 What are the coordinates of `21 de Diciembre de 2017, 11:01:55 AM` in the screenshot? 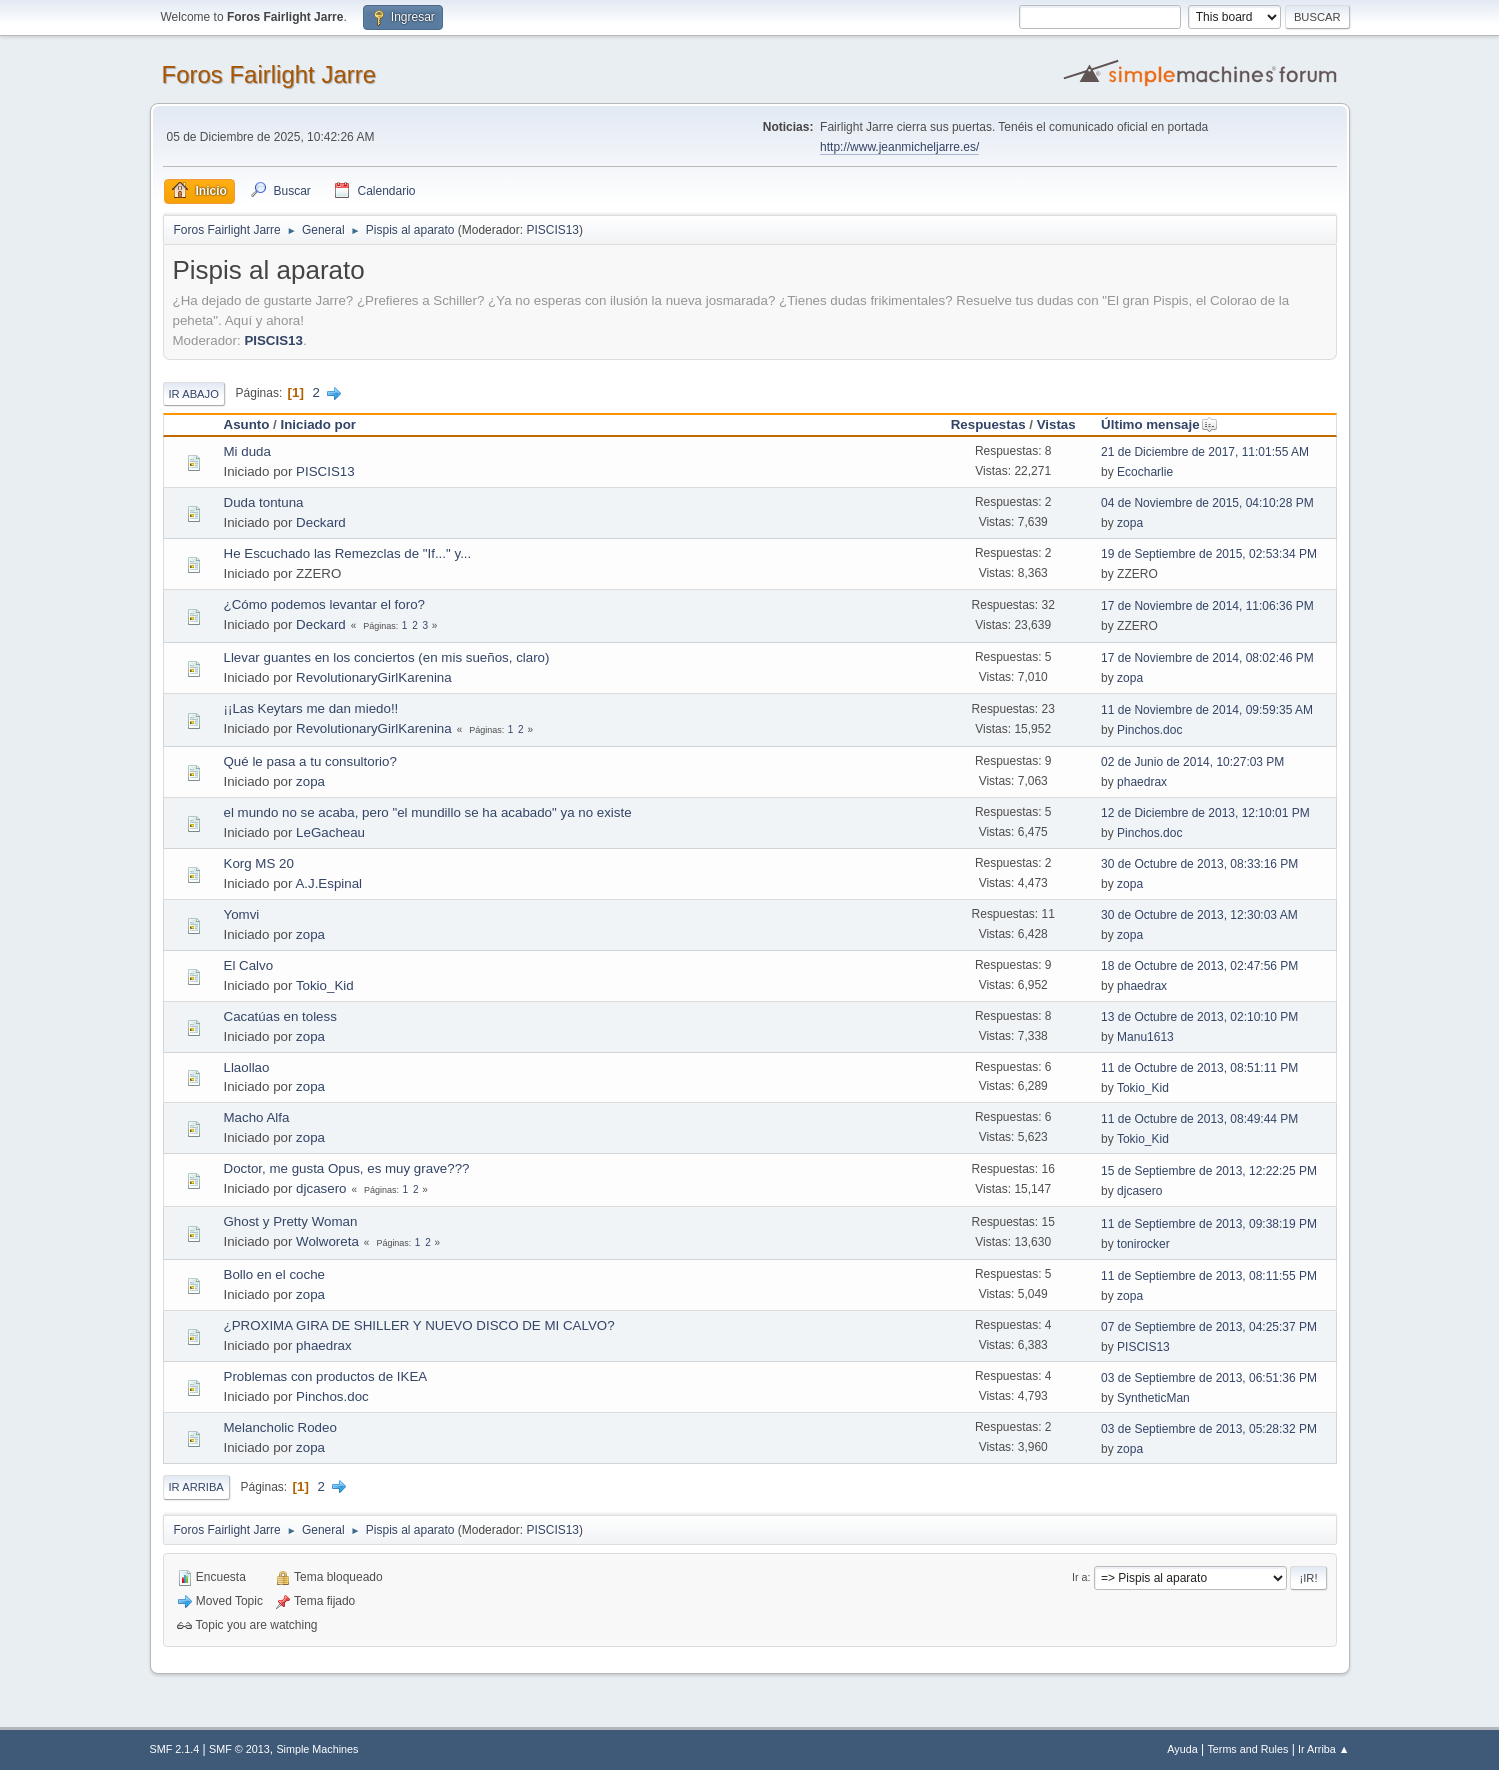 It's located at (1205, 452).